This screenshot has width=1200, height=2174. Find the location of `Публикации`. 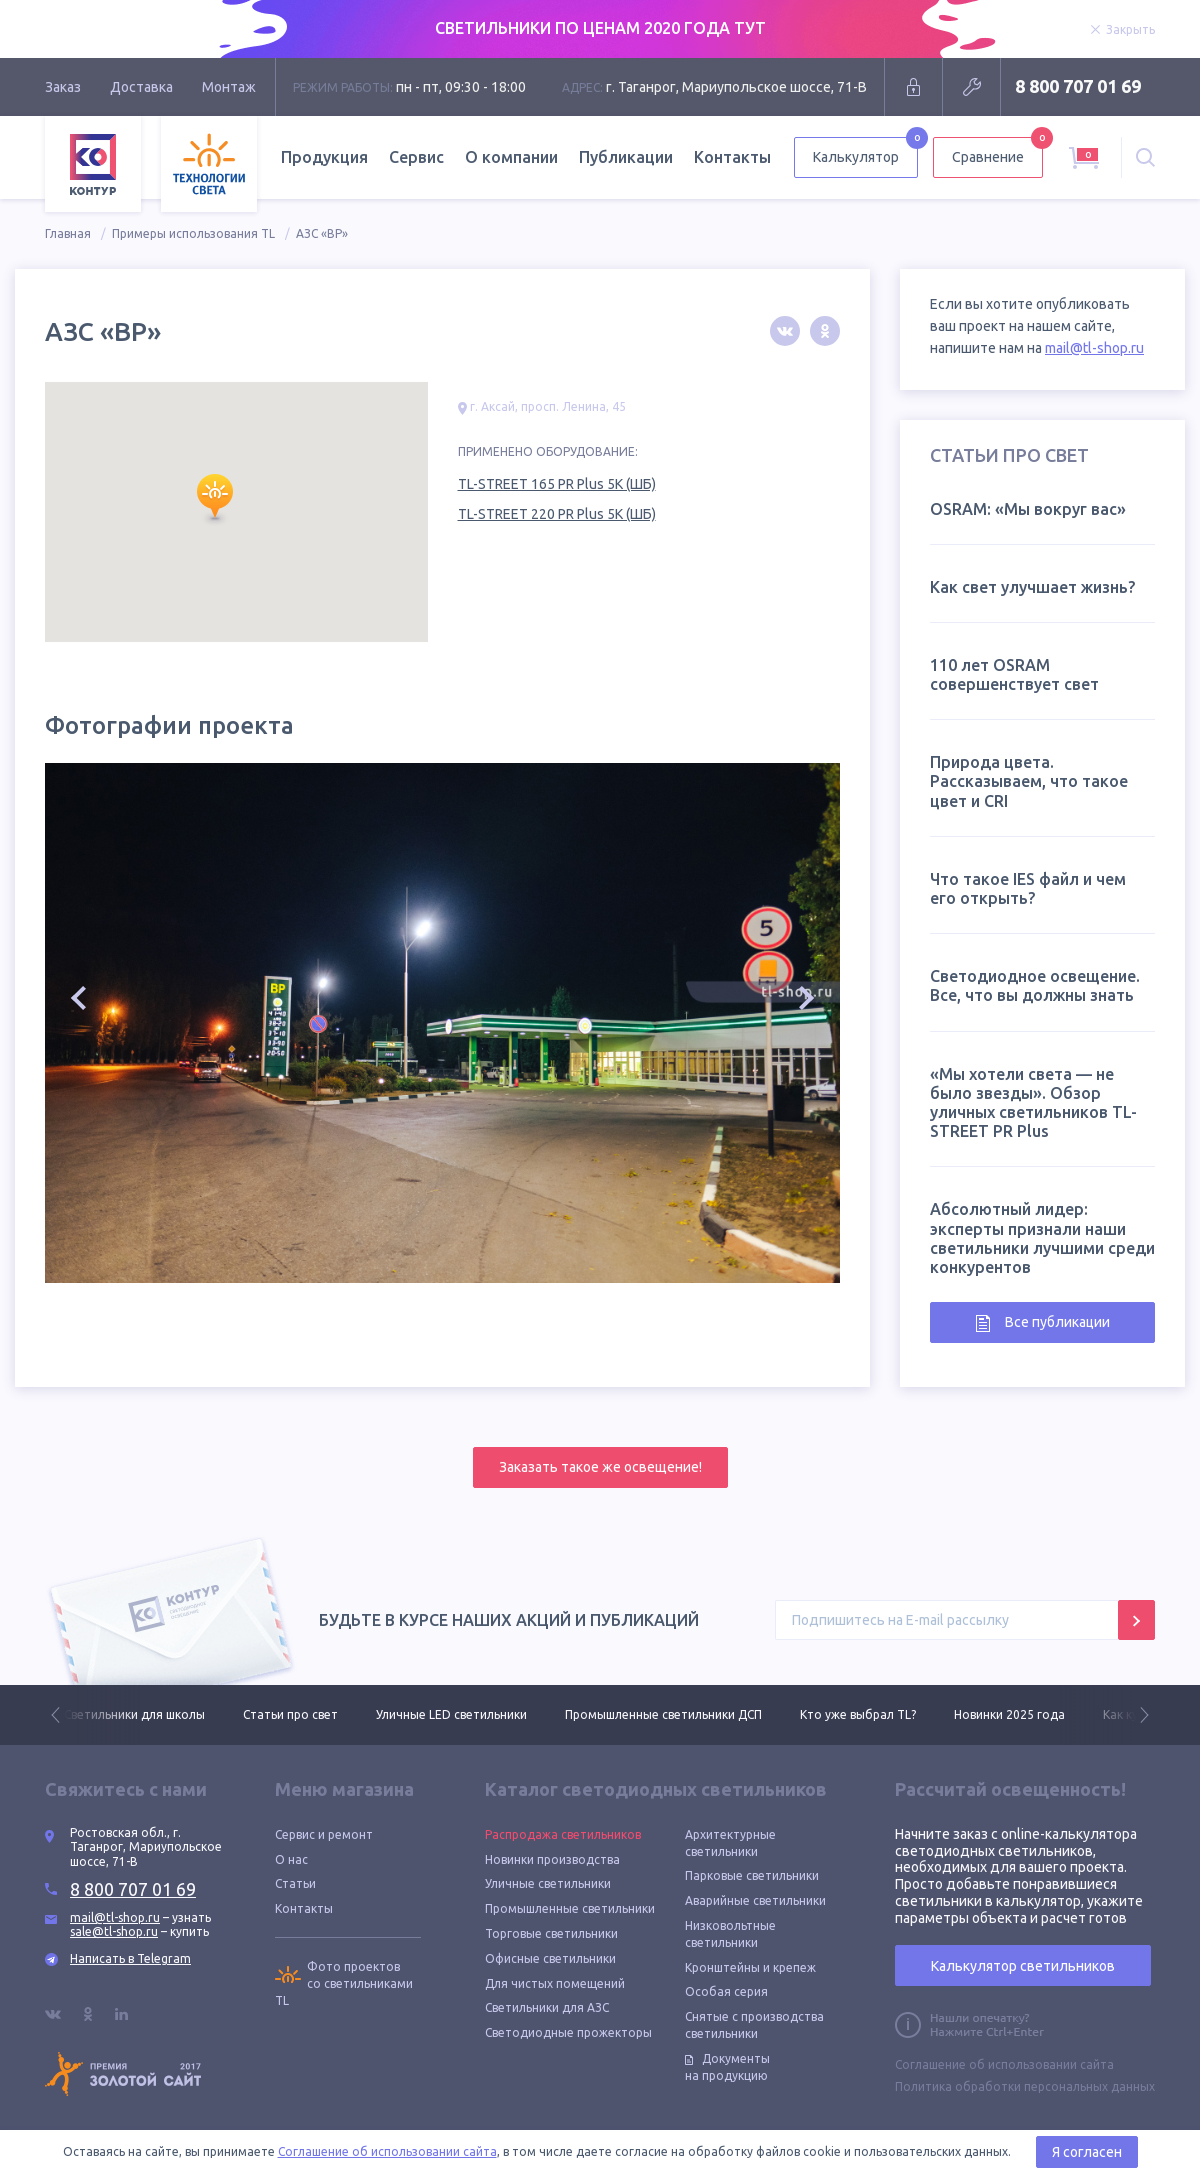

Публикации is located at coordinates (626, 157).